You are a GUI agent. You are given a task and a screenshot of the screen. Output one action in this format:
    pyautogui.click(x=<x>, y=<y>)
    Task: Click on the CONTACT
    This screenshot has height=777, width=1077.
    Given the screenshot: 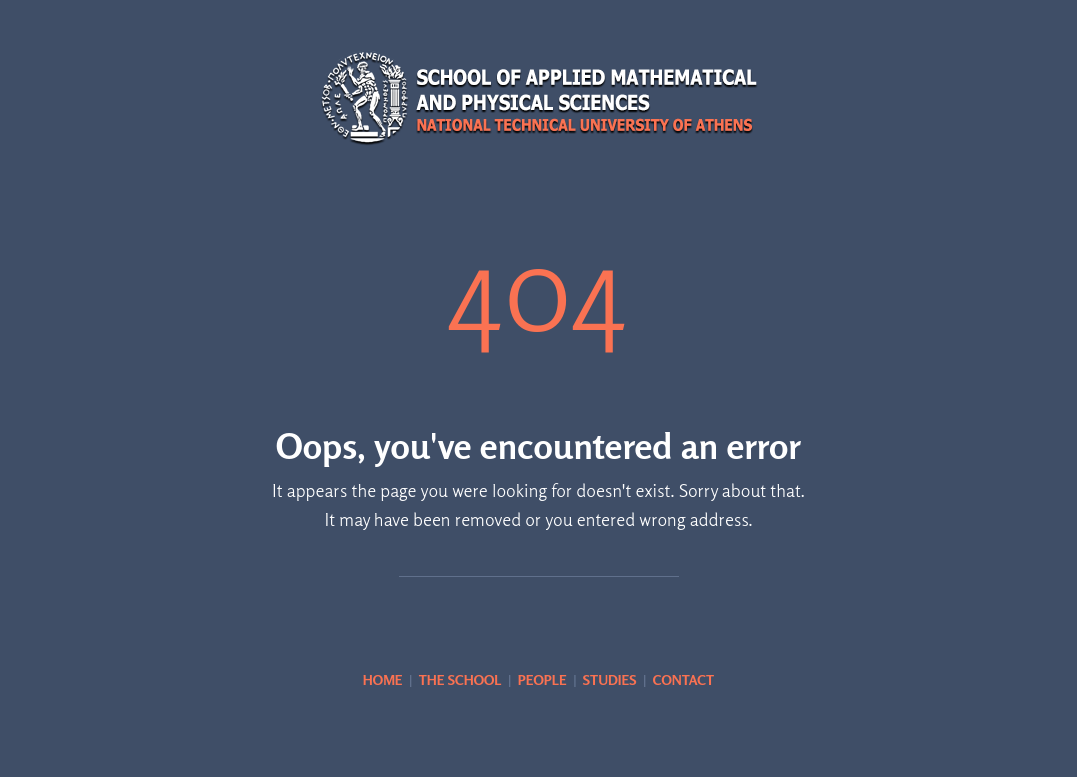 What is the action you would take?
    pyautogui.click(x=683, y=679)
    